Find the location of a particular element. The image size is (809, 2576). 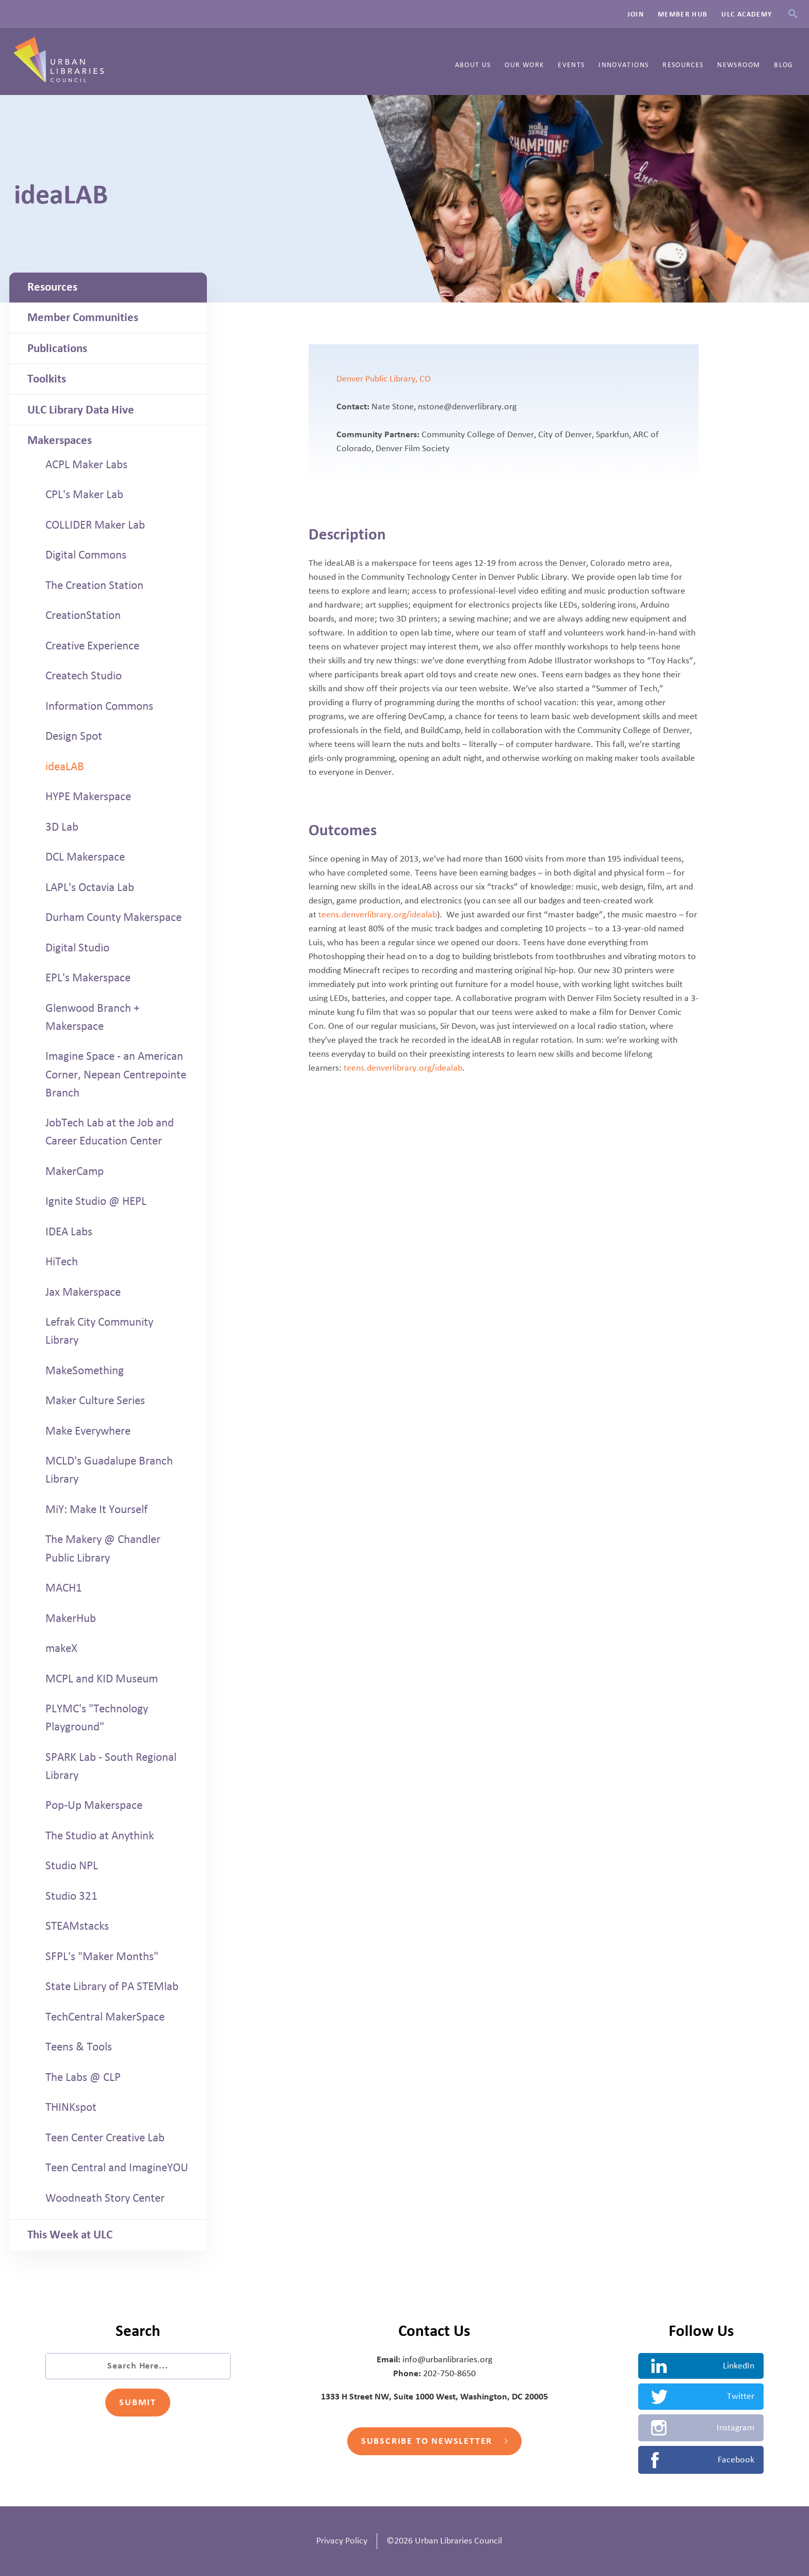

Studio 321 is located at coordinates (71, 1896).